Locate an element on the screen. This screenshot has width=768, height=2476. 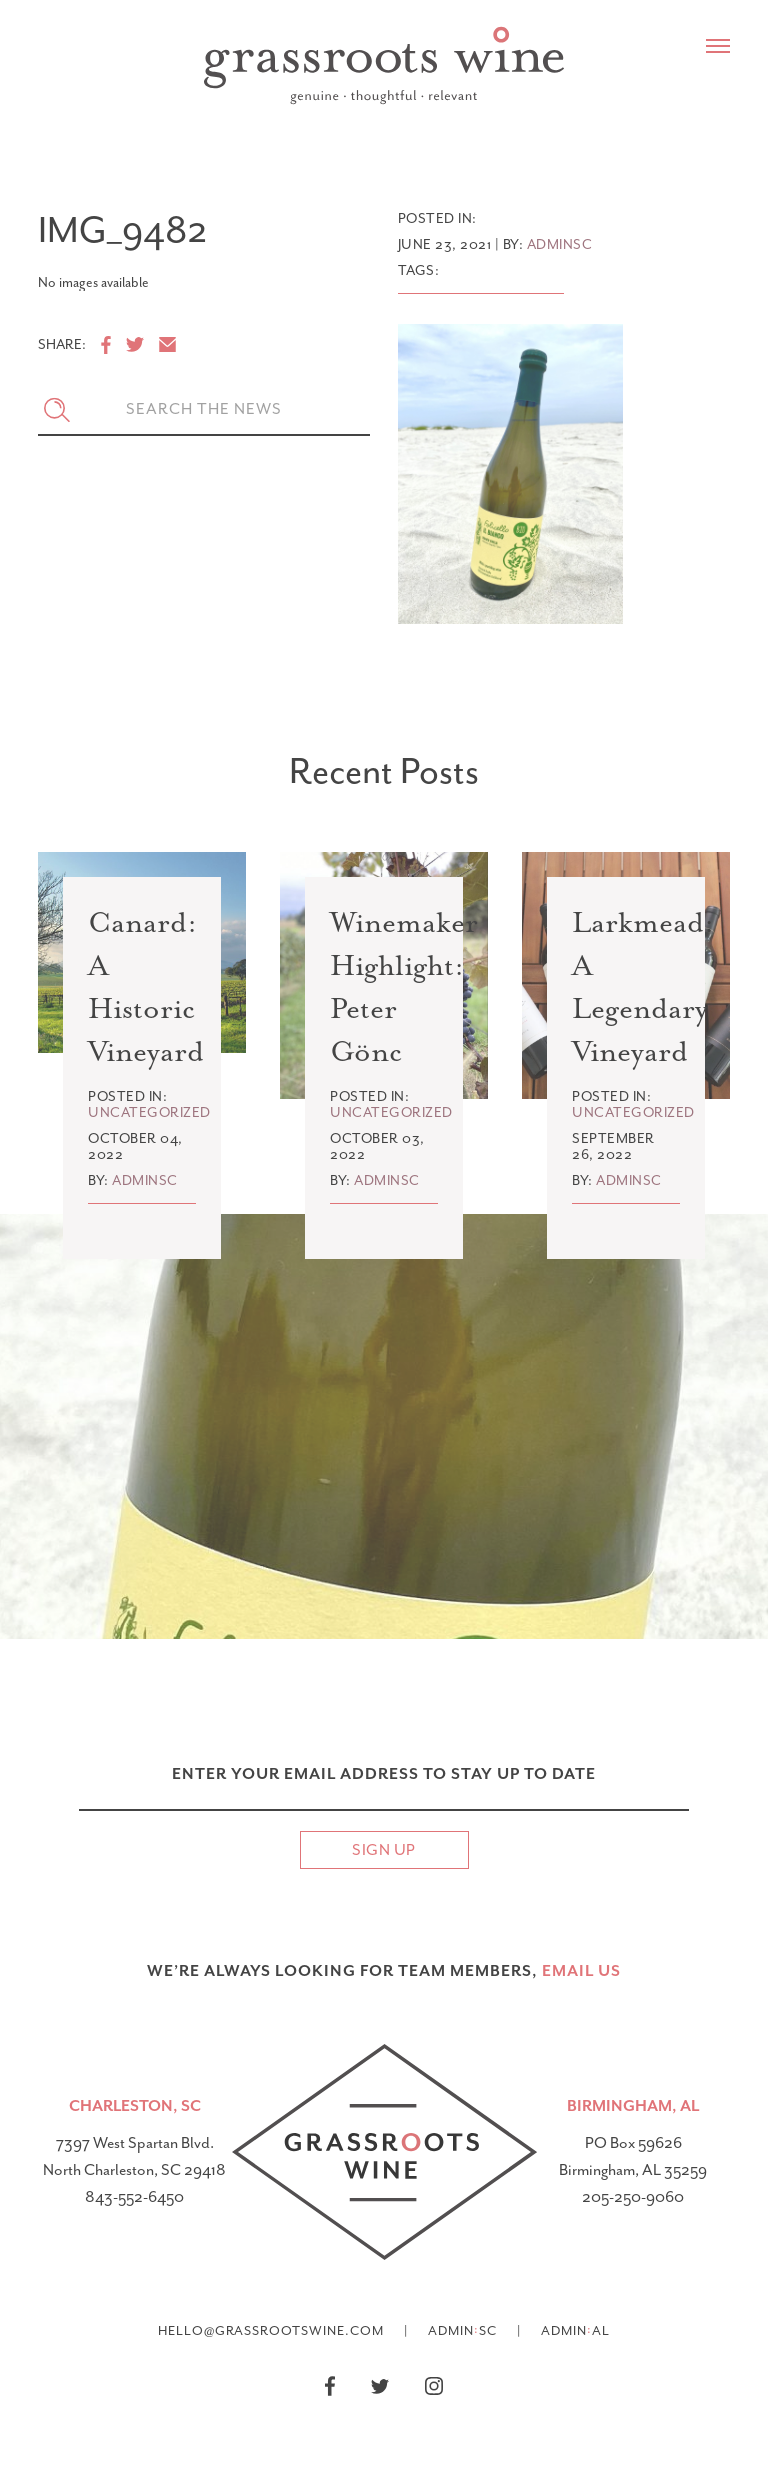
email US is located at coordinates (581, 1971).